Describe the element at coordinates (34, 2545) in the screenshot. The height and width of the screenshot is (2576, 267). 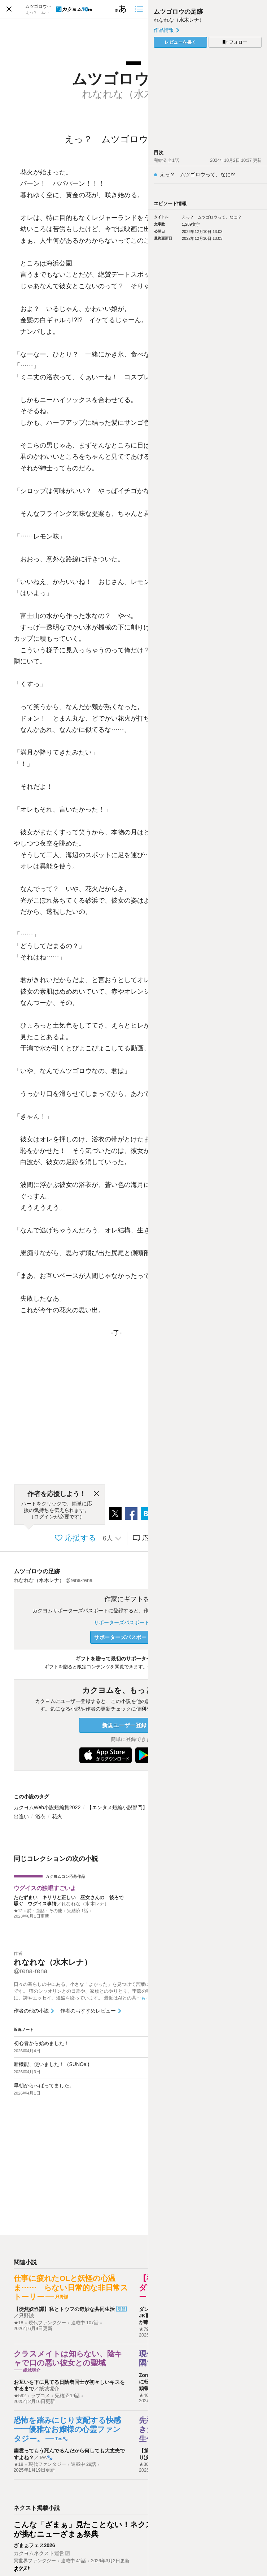
I see `ざまぁフェス2026` at that location.